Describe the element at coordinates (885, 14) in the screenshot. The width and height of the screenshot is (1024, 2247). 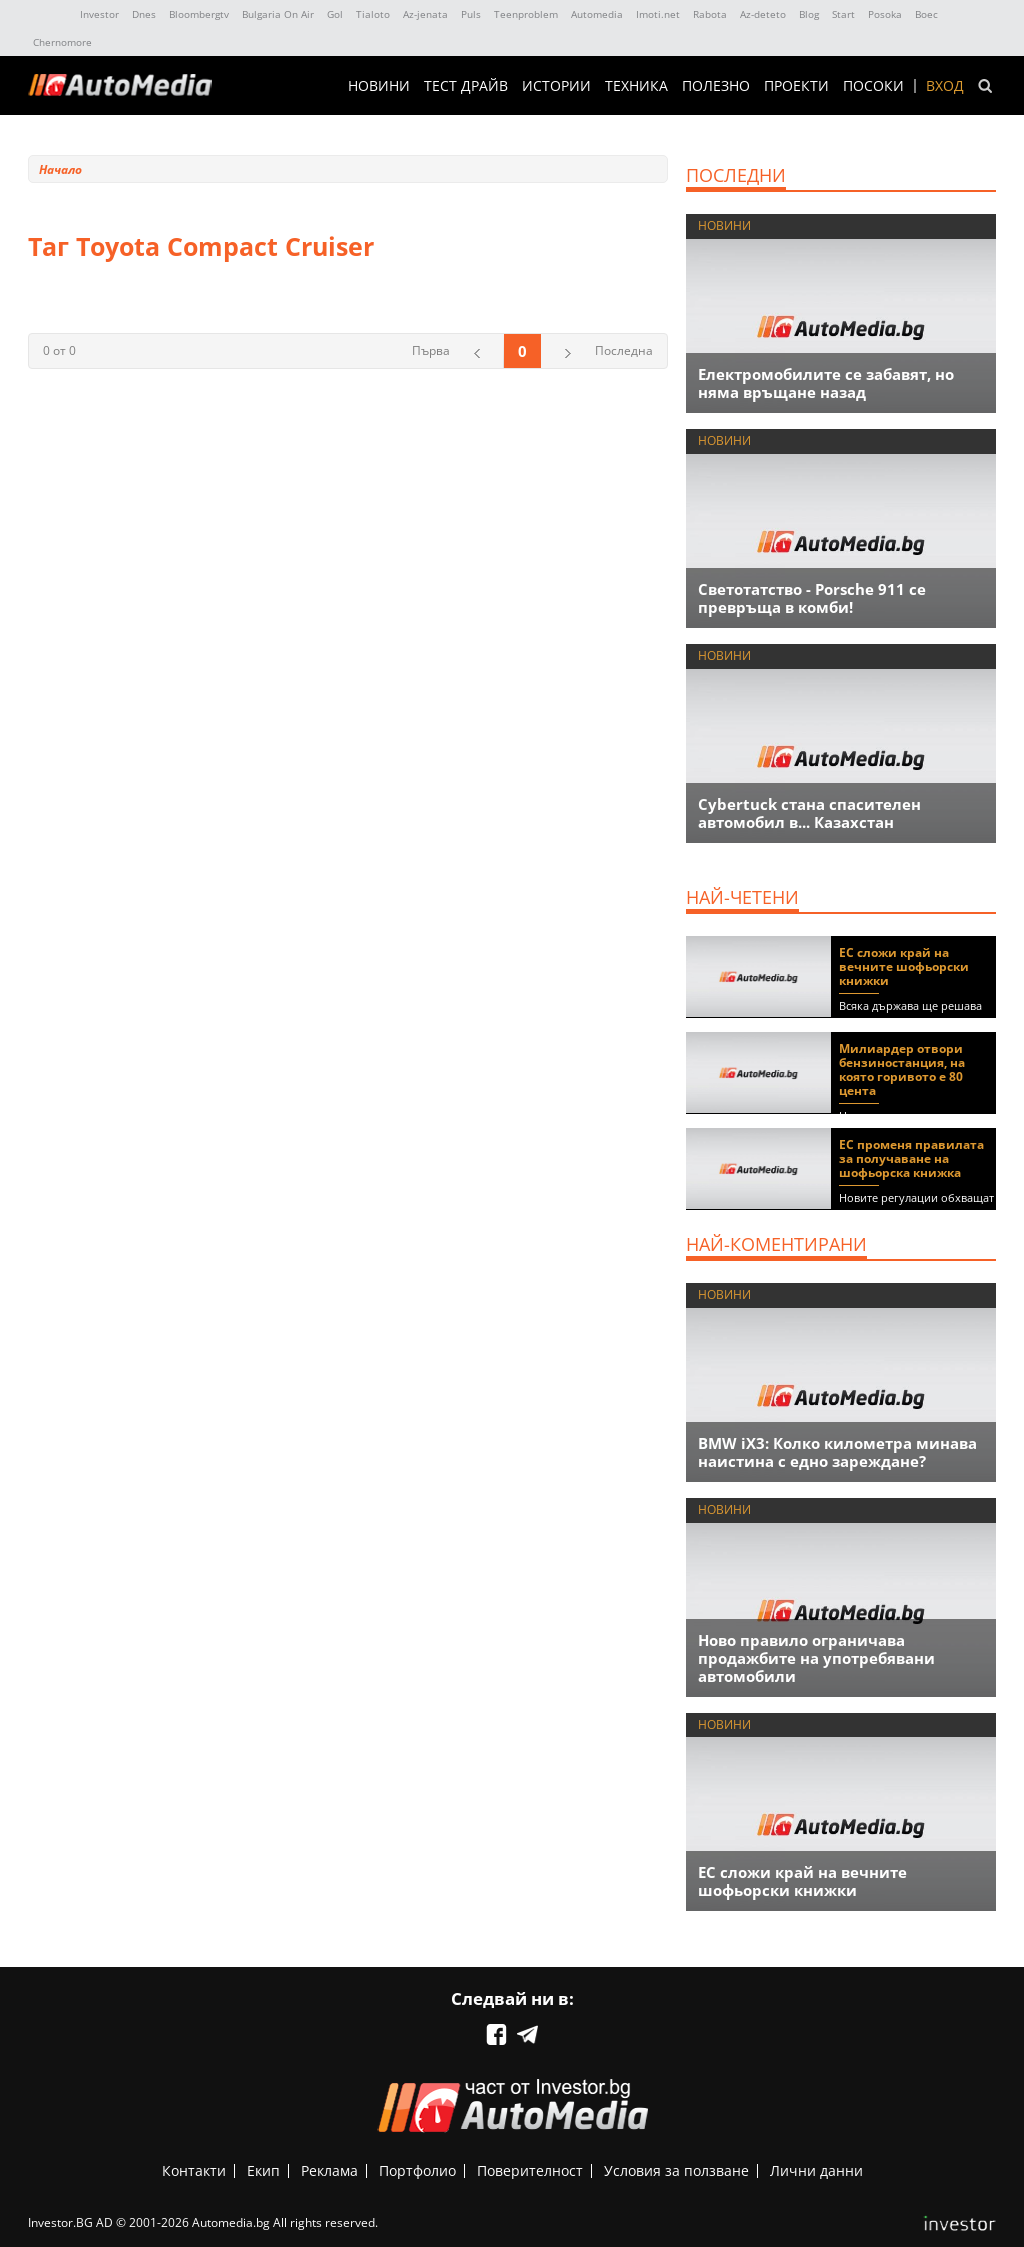
I see `Posoka` at that location.